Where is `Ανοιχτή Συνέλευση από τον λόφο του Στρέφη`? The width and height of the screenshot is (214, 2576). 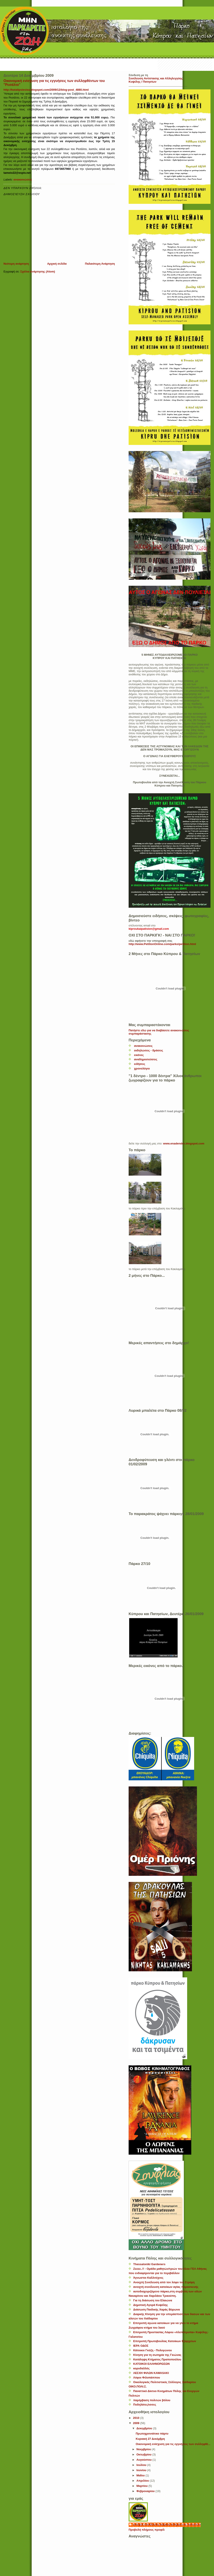
Ανοιχτή Συνέλευση από τον λόφο του Στρέφη is located at coordinates (164, 2282).